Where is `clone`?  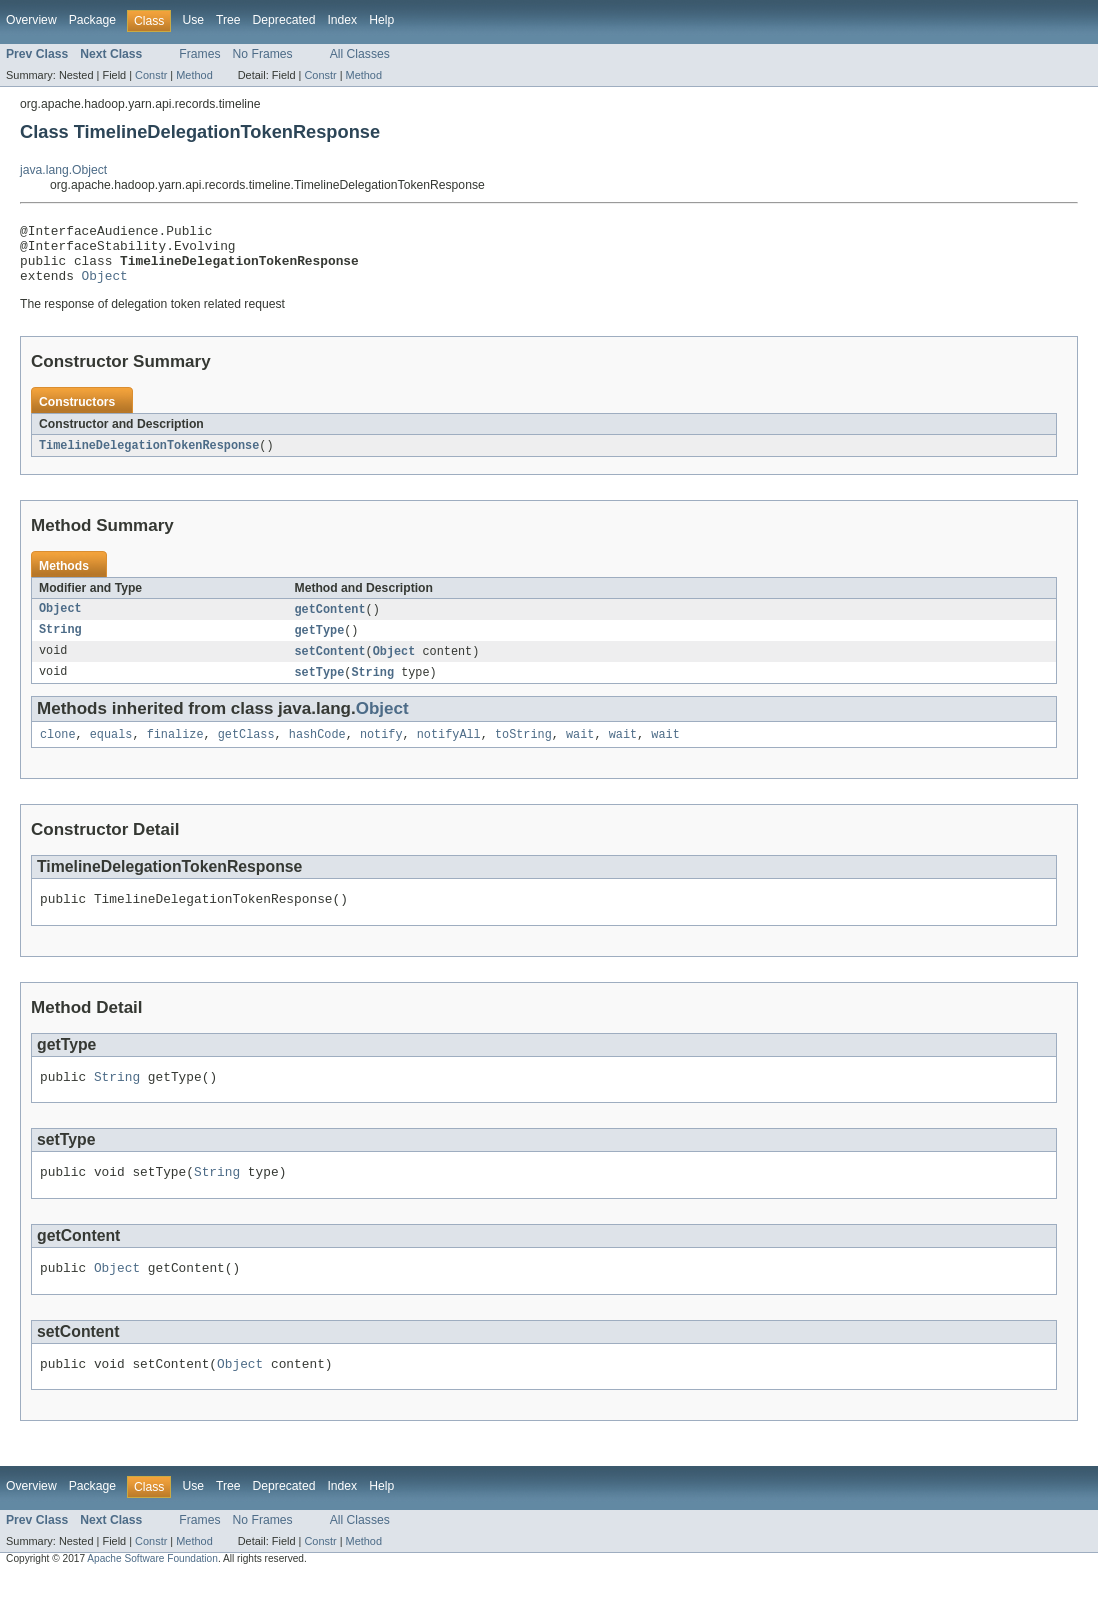
clone is located at coordinates (58, 753).